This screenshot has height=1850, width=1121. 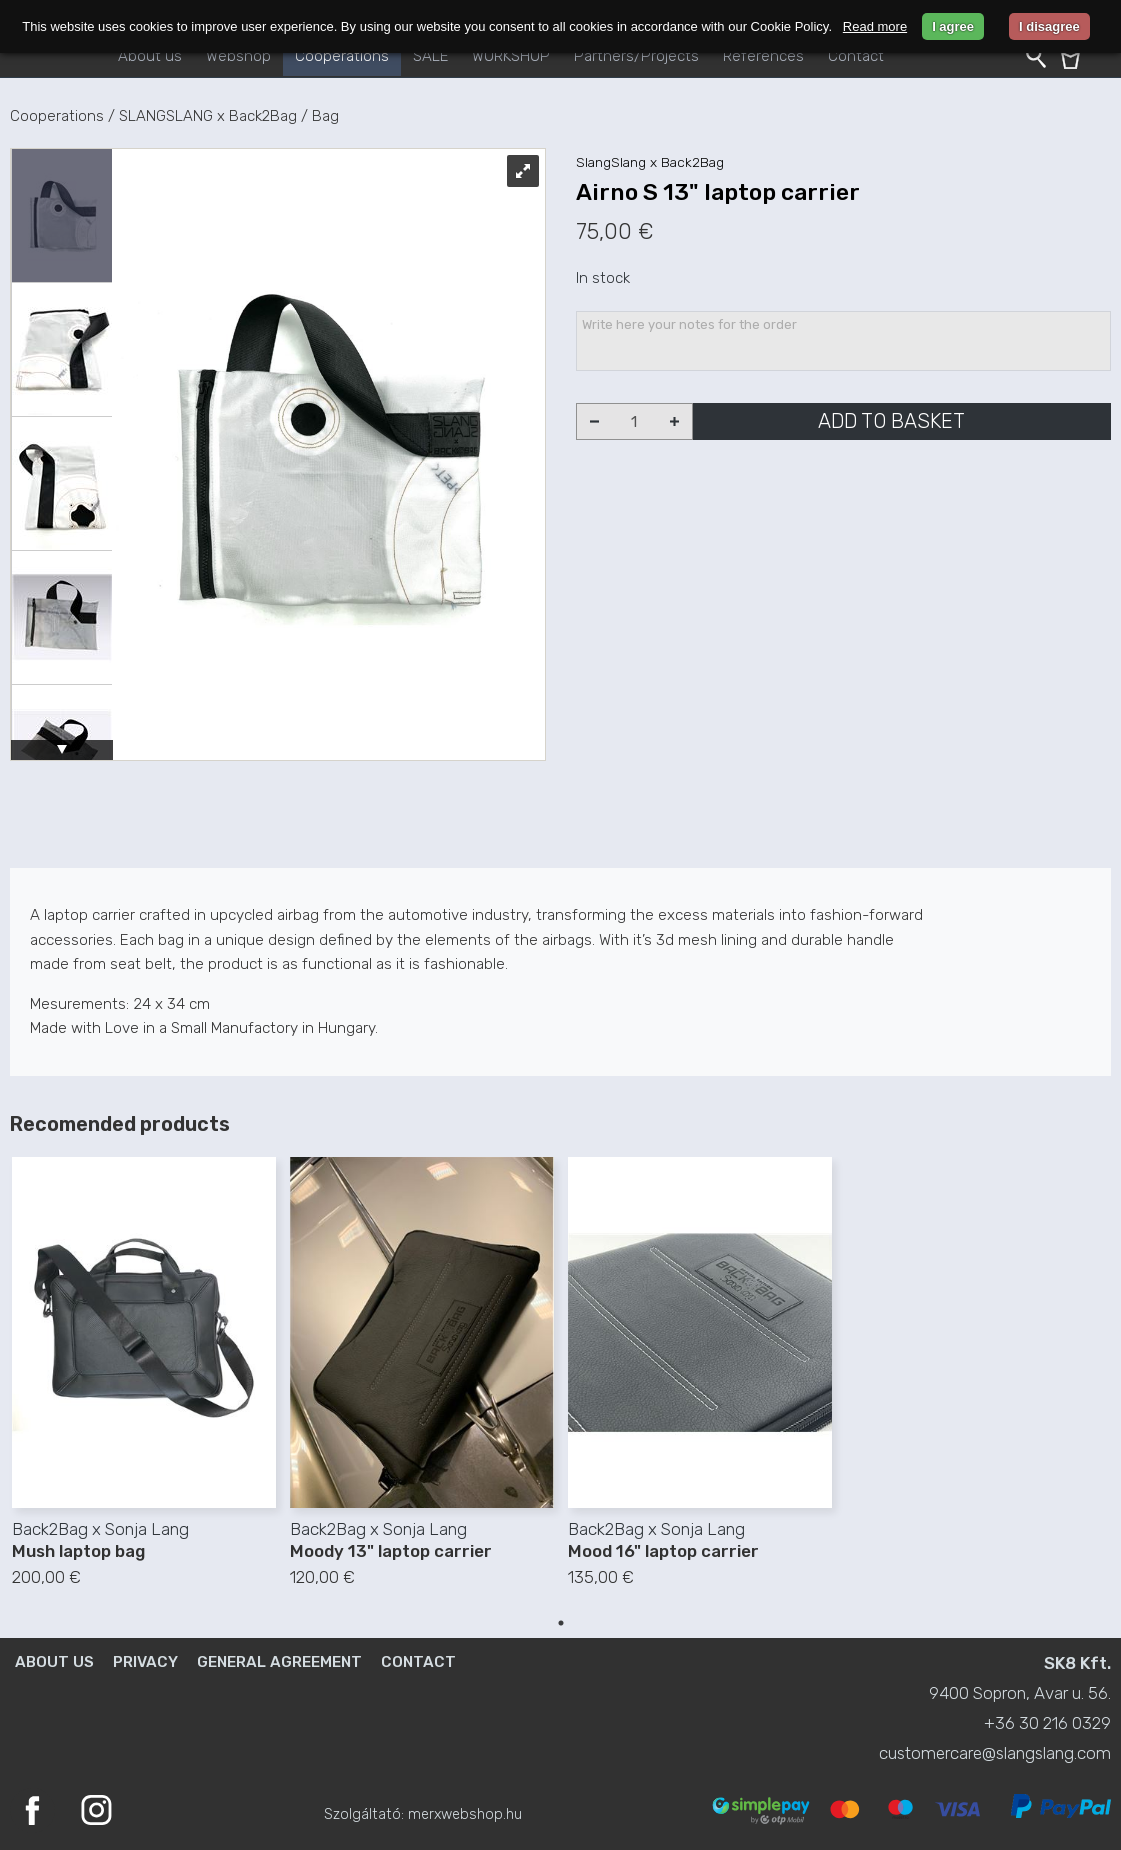 What do you see at coordinates (202, 116) in the screenshot?
I see `/ SLANGSLANG x Back2Bag` at bounding box center [202, 116].